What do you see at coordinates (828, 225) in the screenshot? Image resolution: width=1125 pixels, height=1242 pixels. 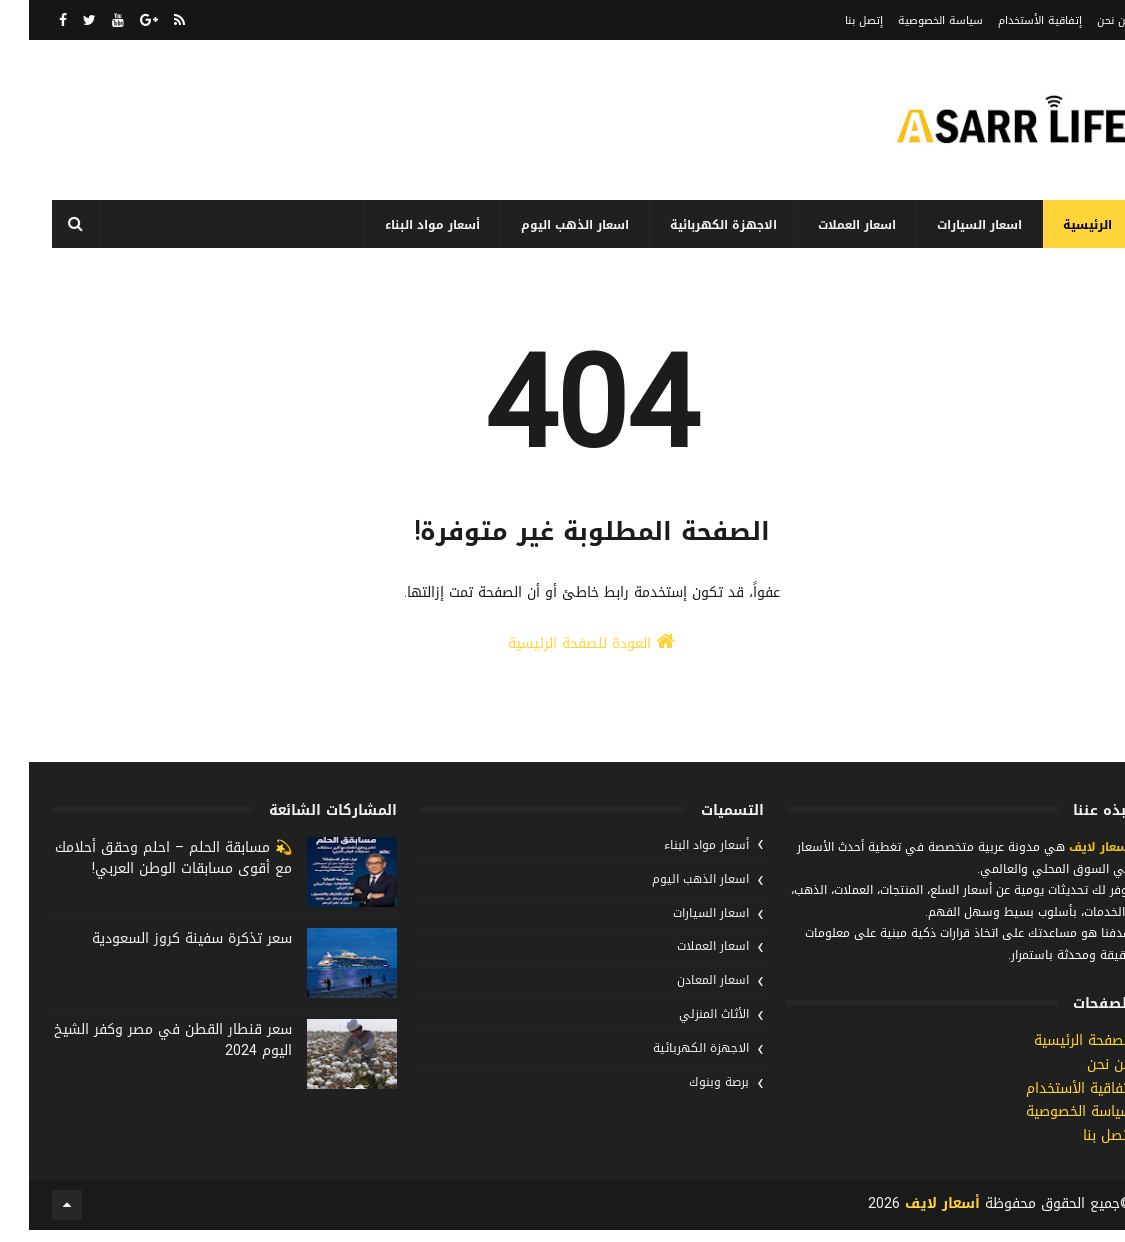 I see `اسعار العملات` at bounding box center [828, 225].